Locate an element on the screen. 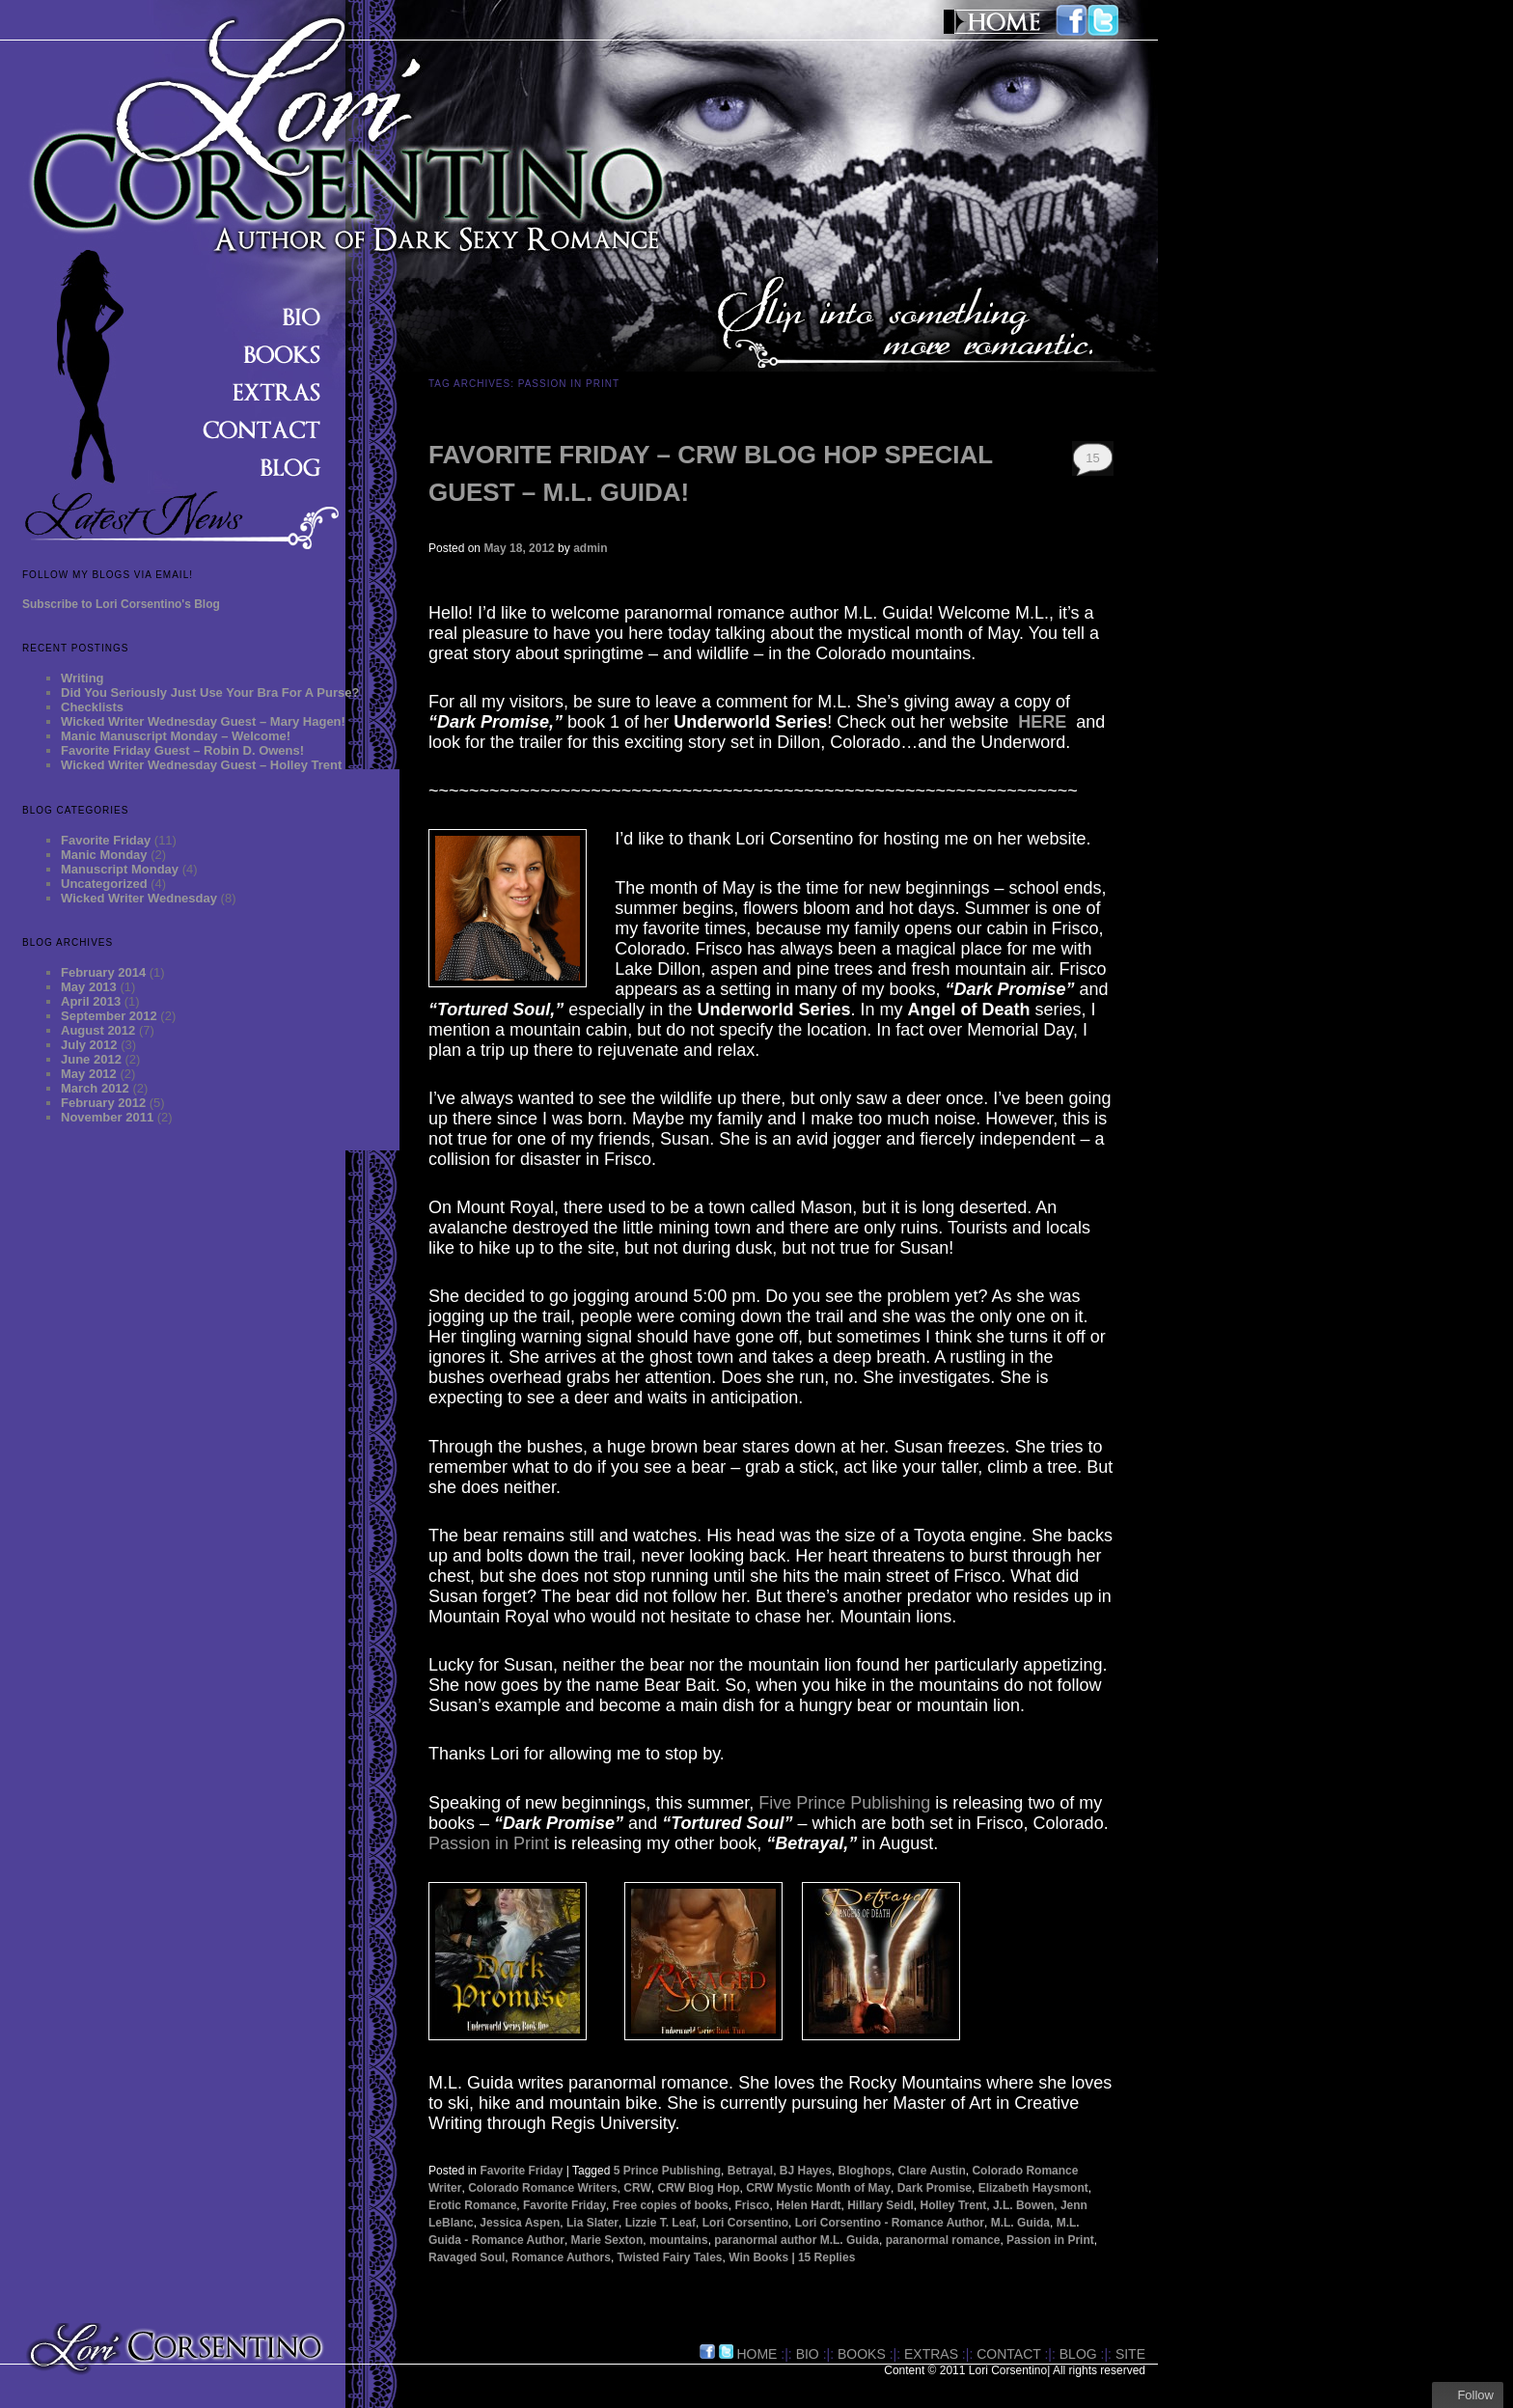  Lizzie T. Leaf is located at coordinates (660, 2222).